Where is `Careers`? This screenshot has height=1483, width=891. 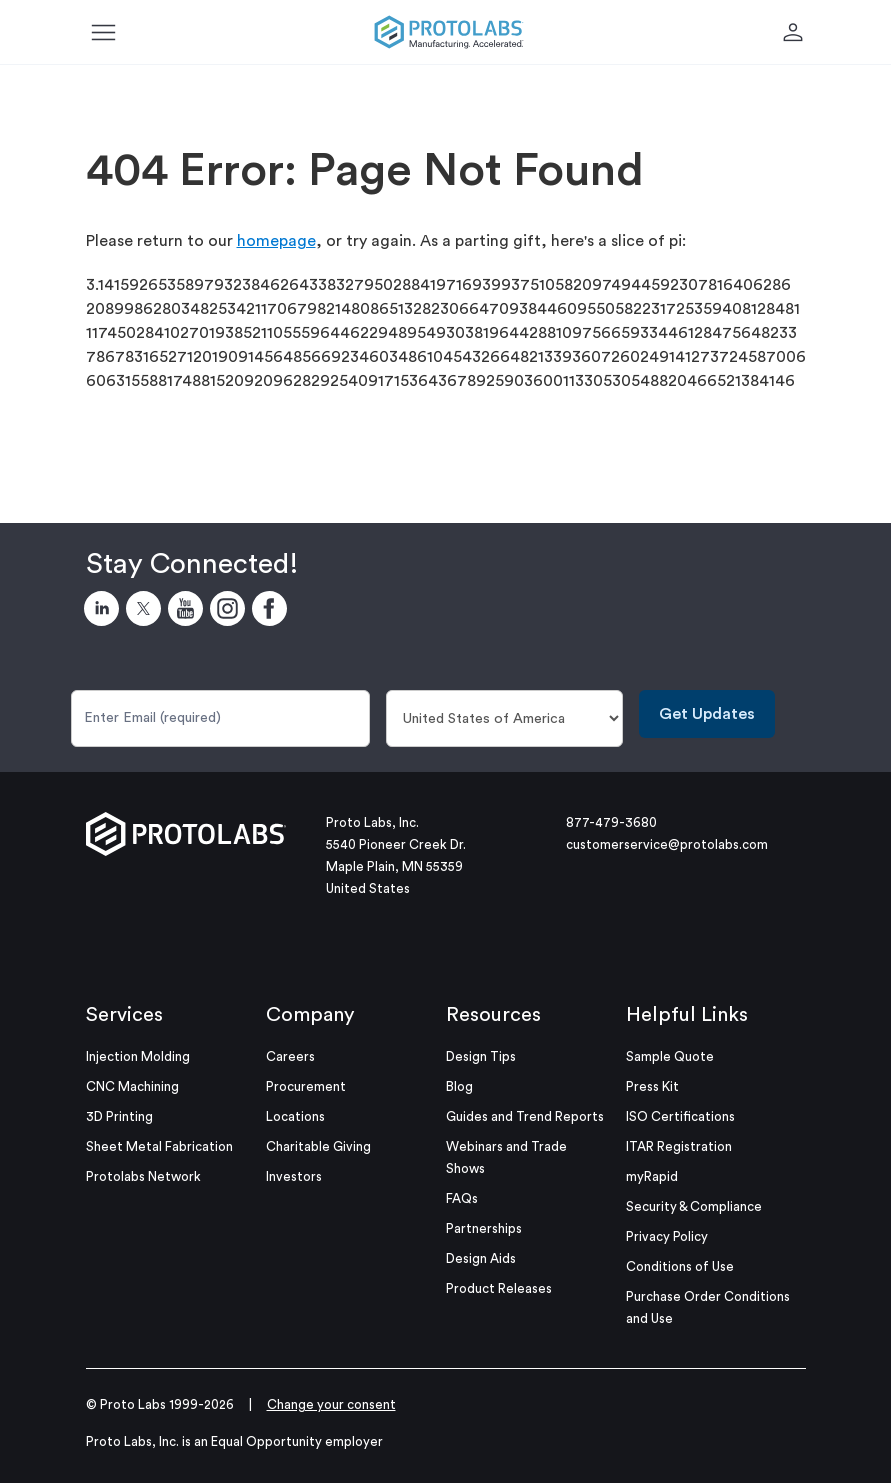
Careers is located at coordinates (290, 1056).